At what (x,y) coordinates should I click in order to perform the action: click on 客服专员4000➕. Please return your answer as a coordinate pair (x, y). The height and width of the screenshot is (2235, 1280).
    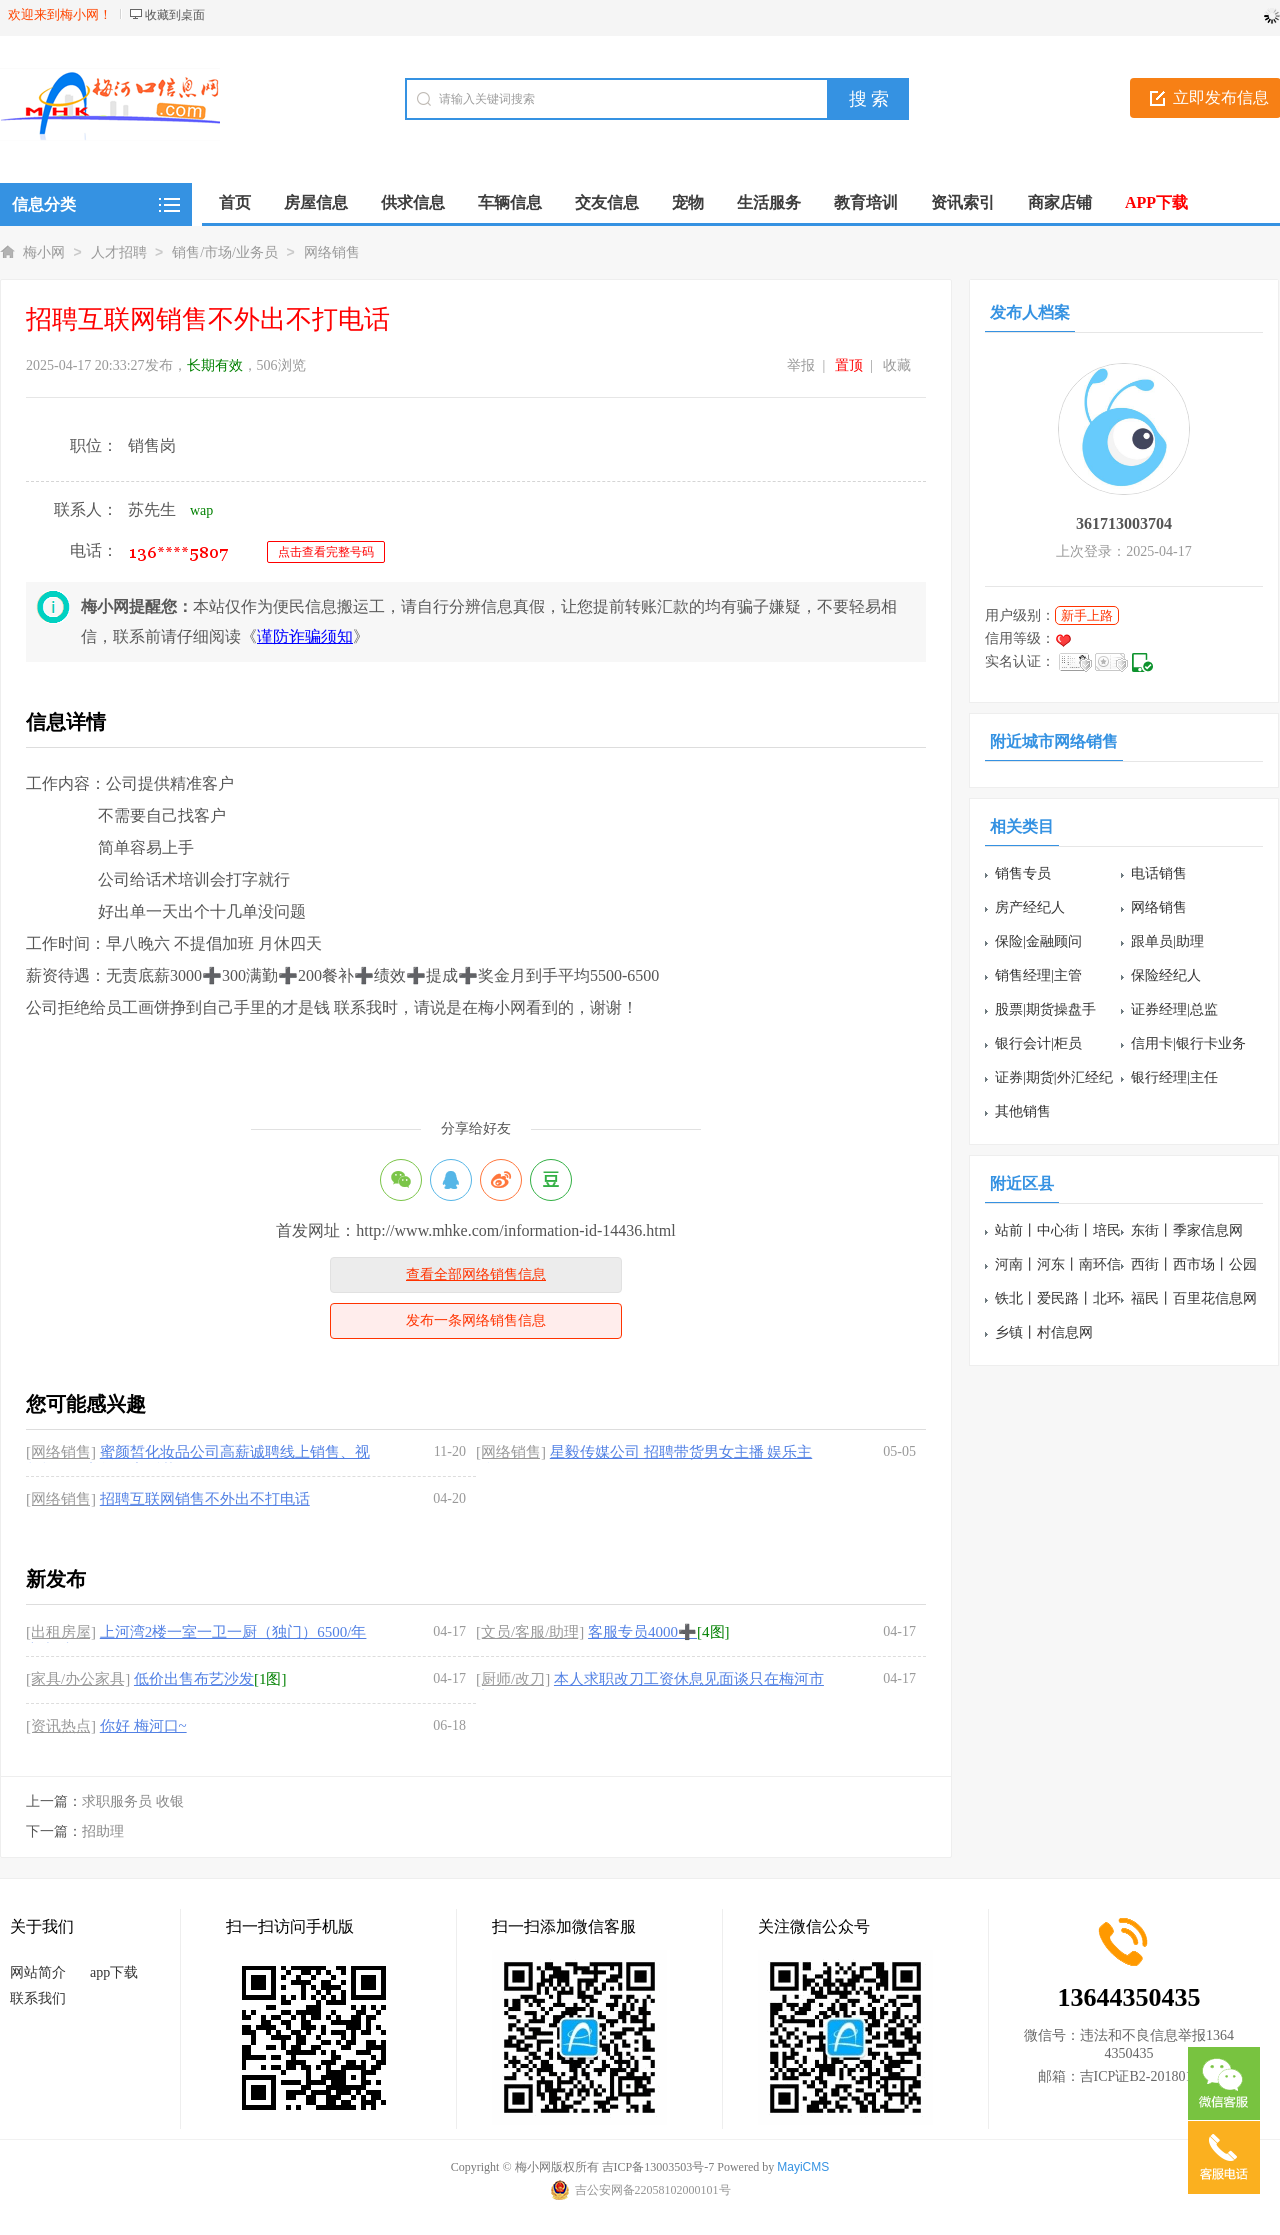
    Looking at the image, I should click on (642, 1632).